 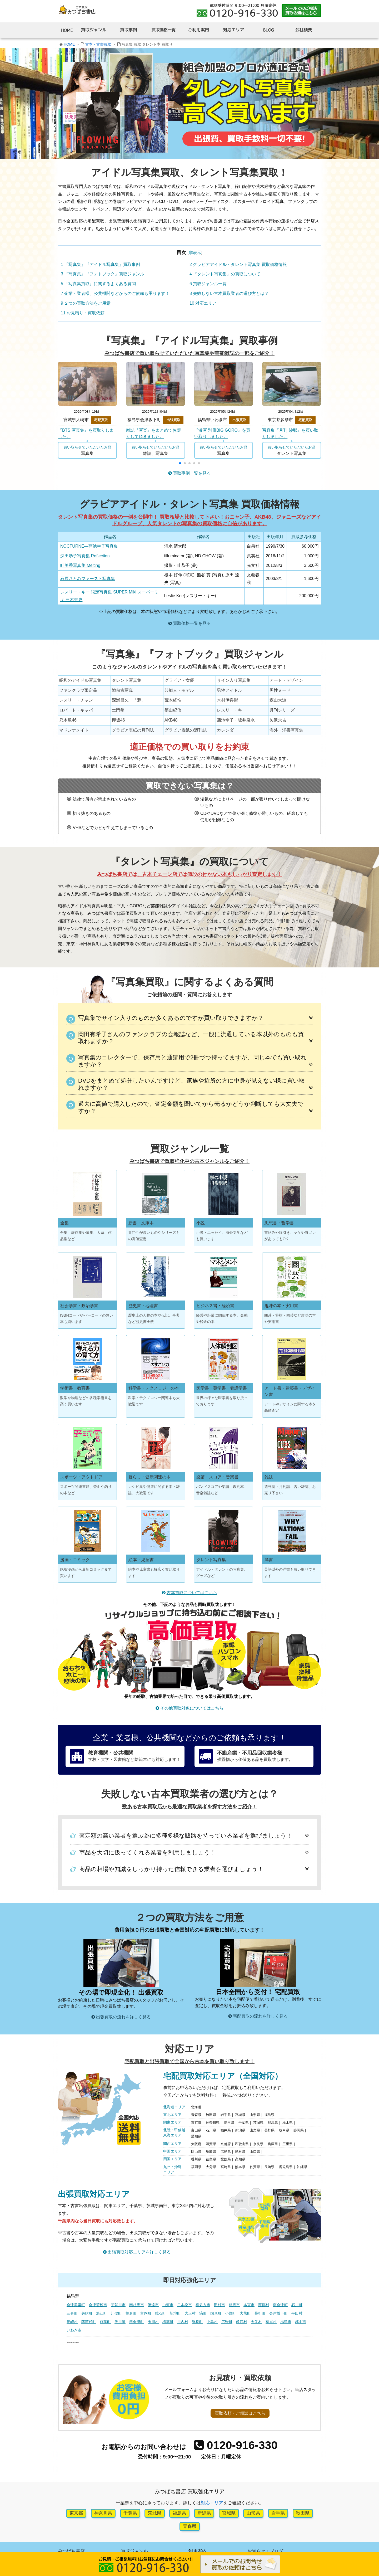 I want to click on 企業・業者様、公共機関などからのご依頼も承ります！, so click(x=115, y=293).